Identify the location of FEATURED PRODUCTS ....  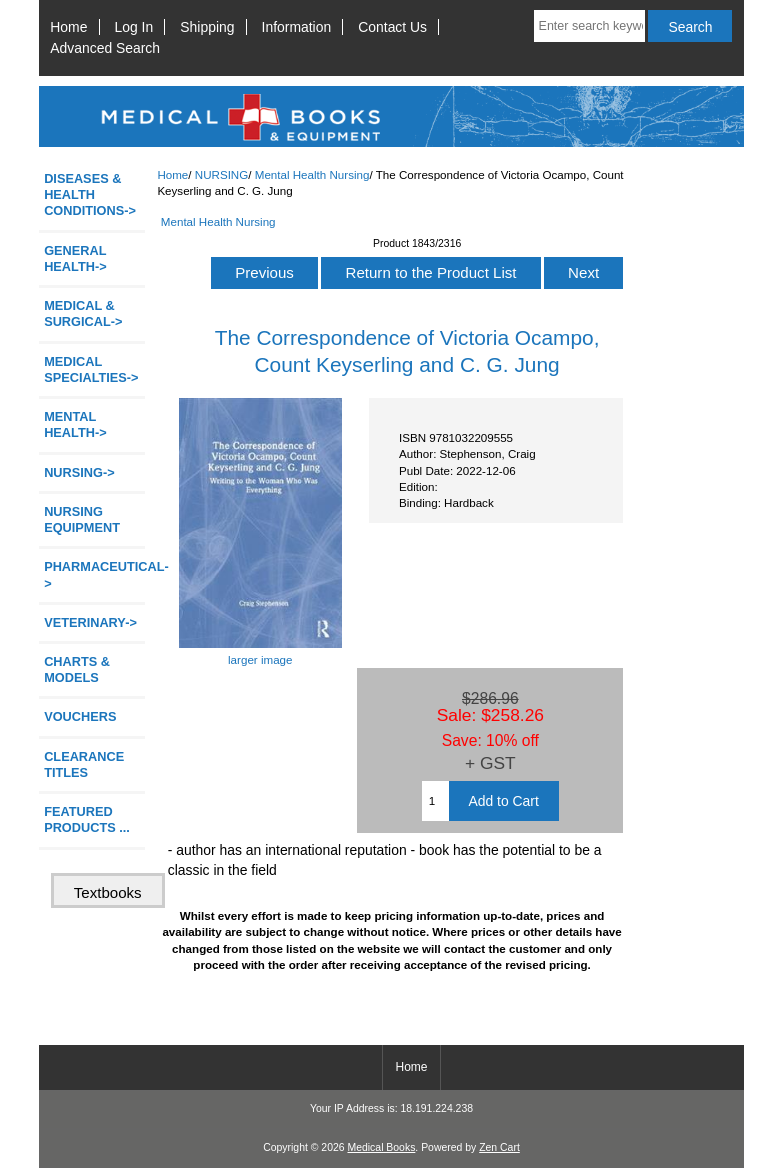
(87, 819).